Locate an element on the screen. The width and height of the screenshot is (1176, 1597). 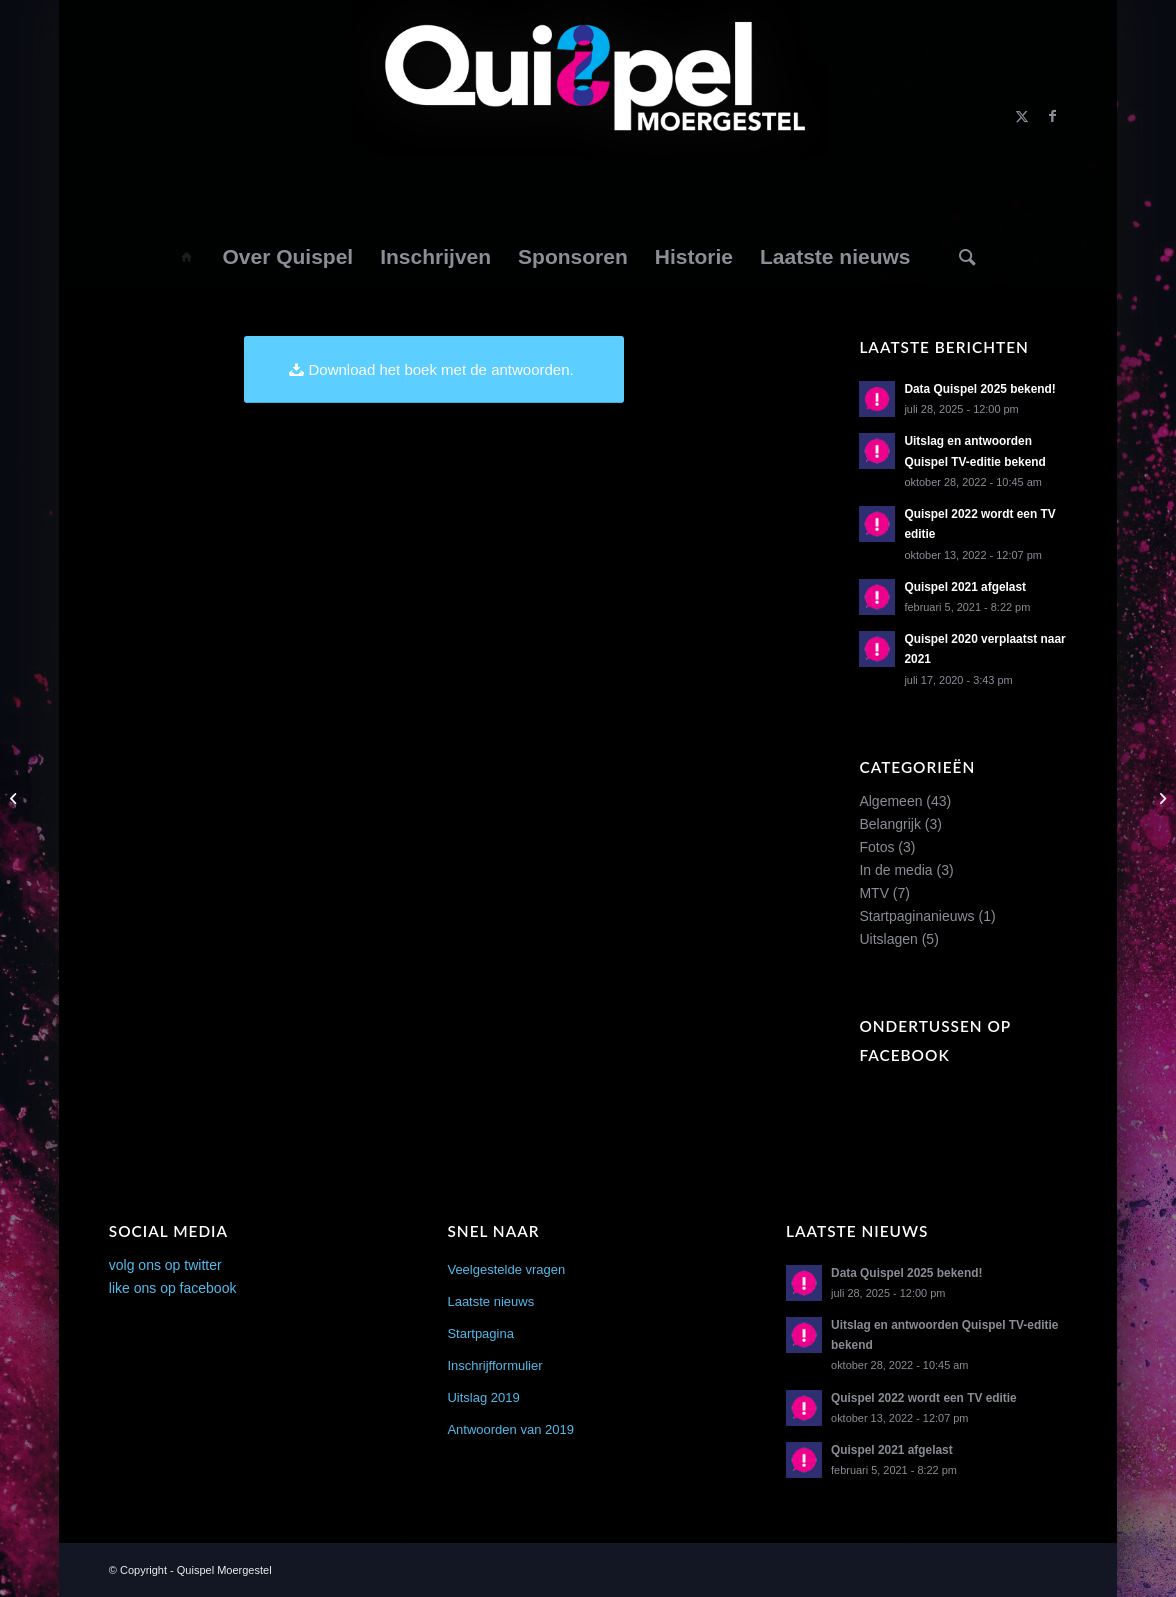
Uitslag 2019 is located at coordinates (483, 1397).